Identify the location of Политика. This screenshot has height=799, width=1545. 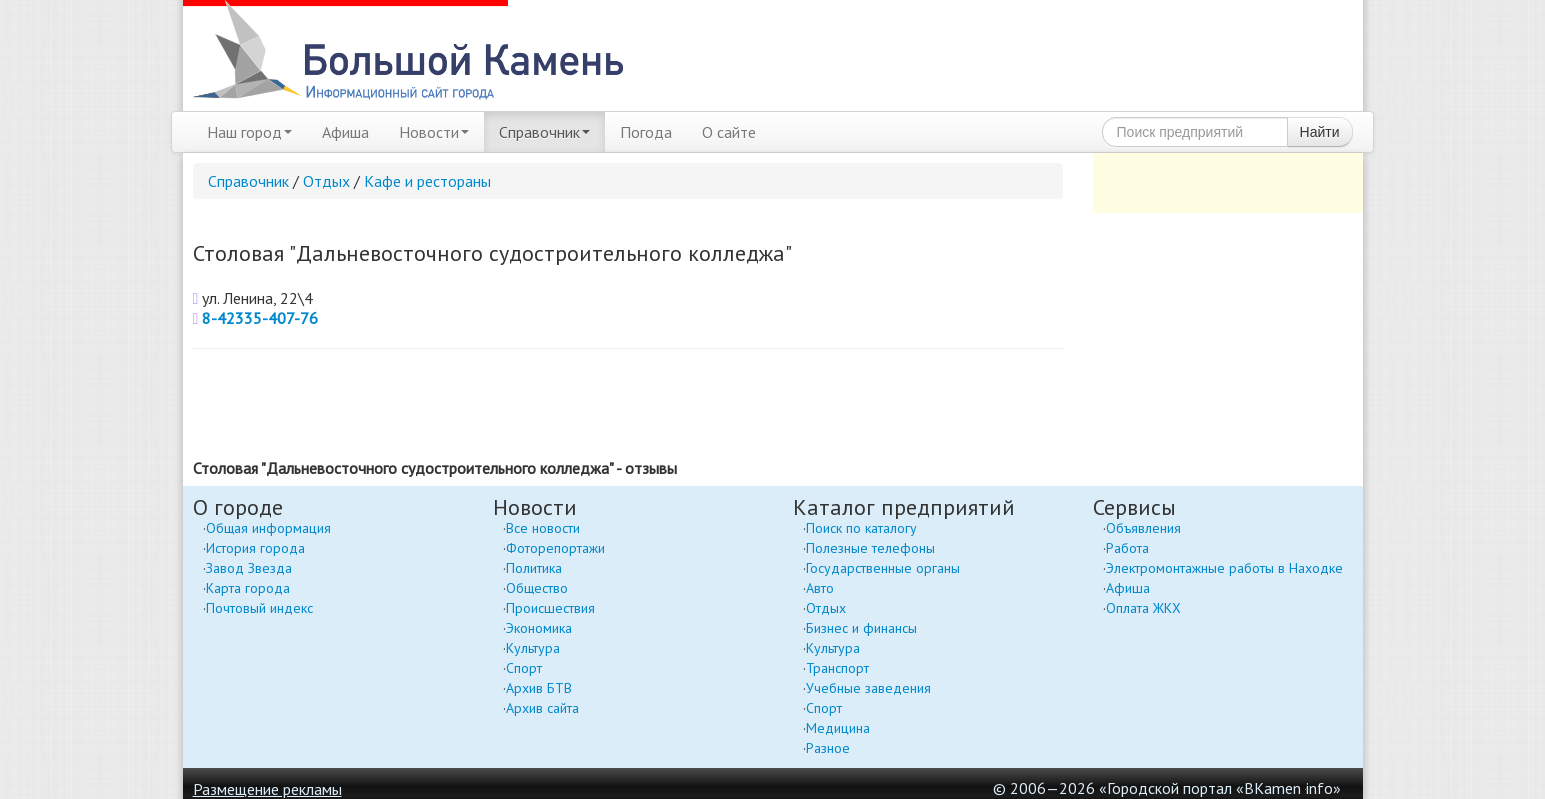
(534, 568).